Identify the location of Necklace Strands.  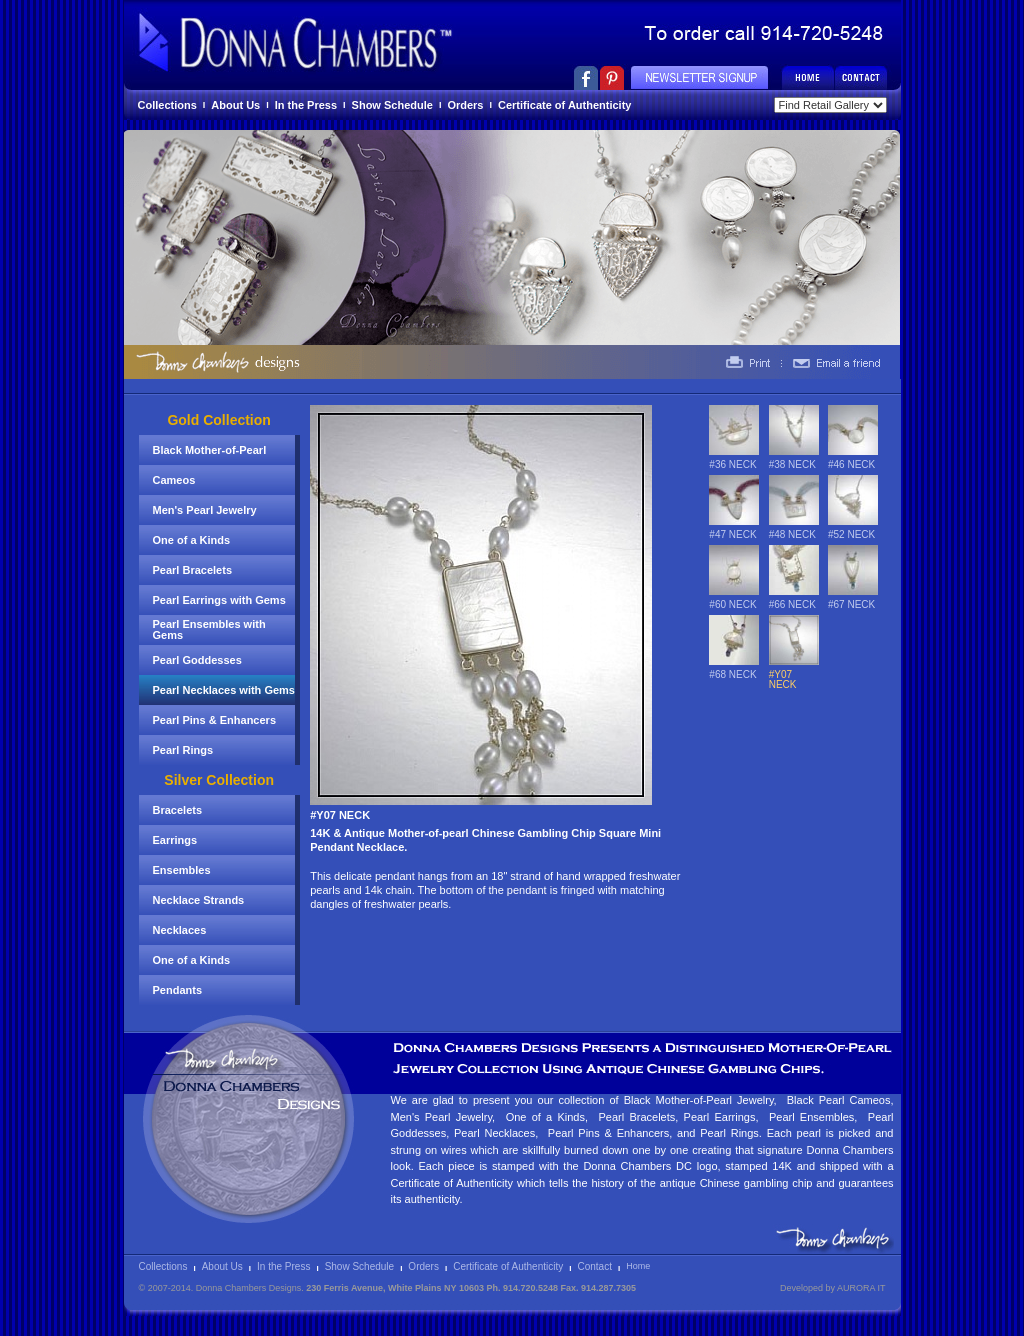
(199, 900).